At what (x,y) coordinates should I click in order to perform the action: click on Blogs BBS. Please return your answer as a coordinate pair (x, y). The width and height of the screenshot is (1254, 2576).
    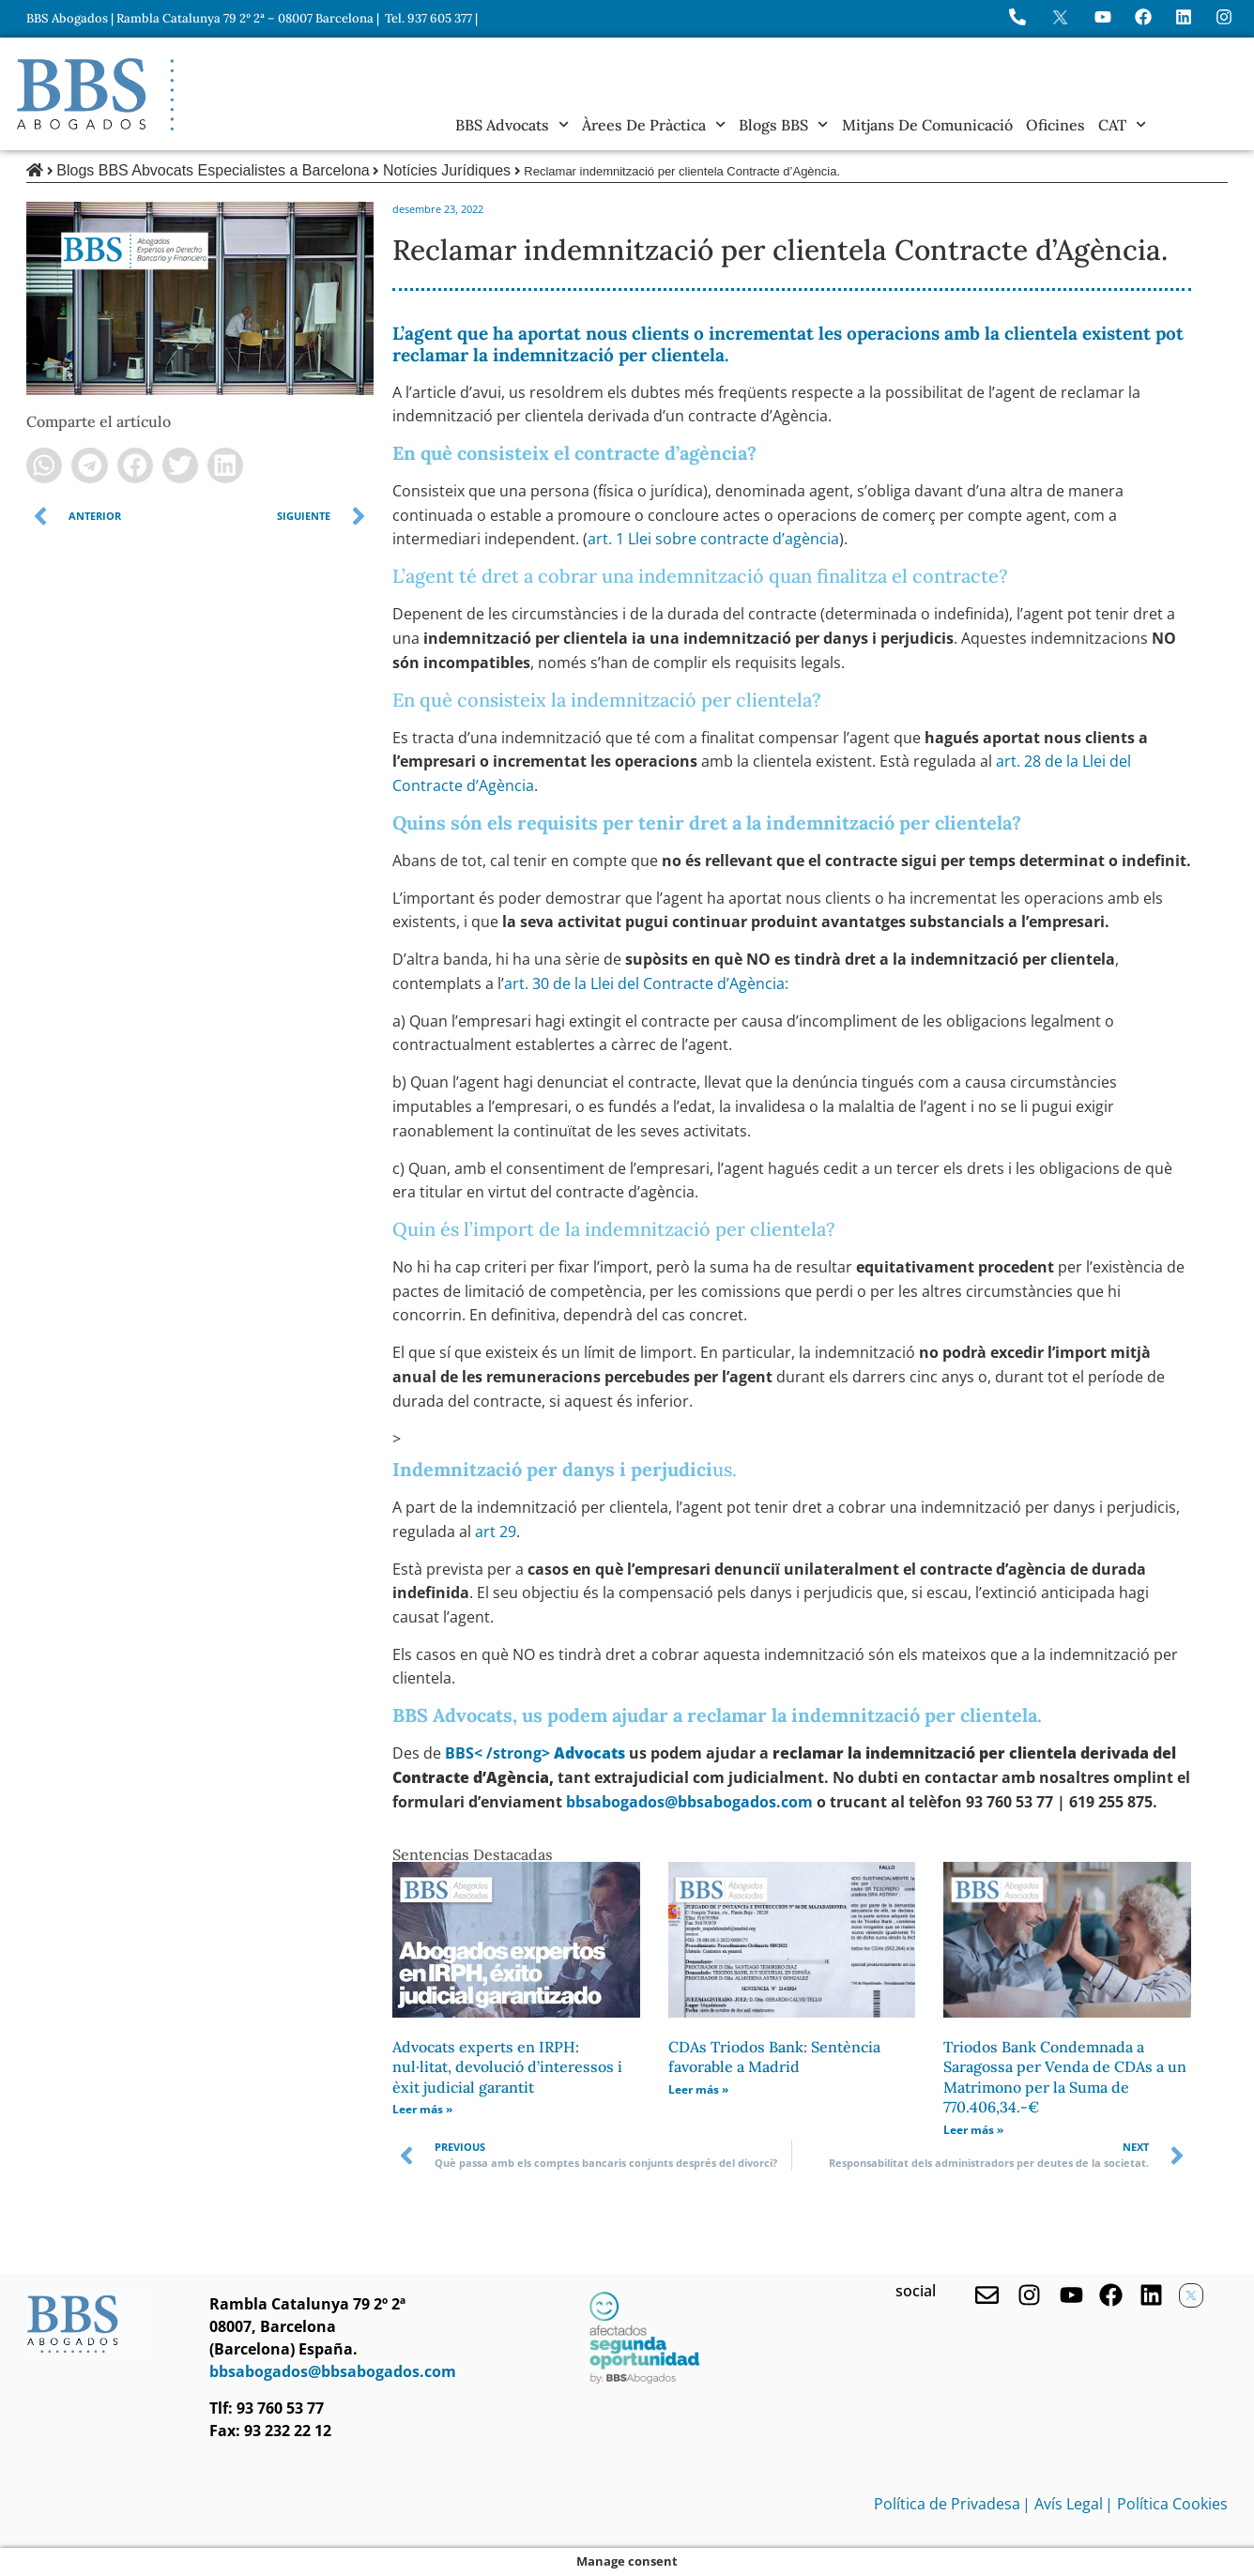
    Looking at the image, I should click on (783, 125).